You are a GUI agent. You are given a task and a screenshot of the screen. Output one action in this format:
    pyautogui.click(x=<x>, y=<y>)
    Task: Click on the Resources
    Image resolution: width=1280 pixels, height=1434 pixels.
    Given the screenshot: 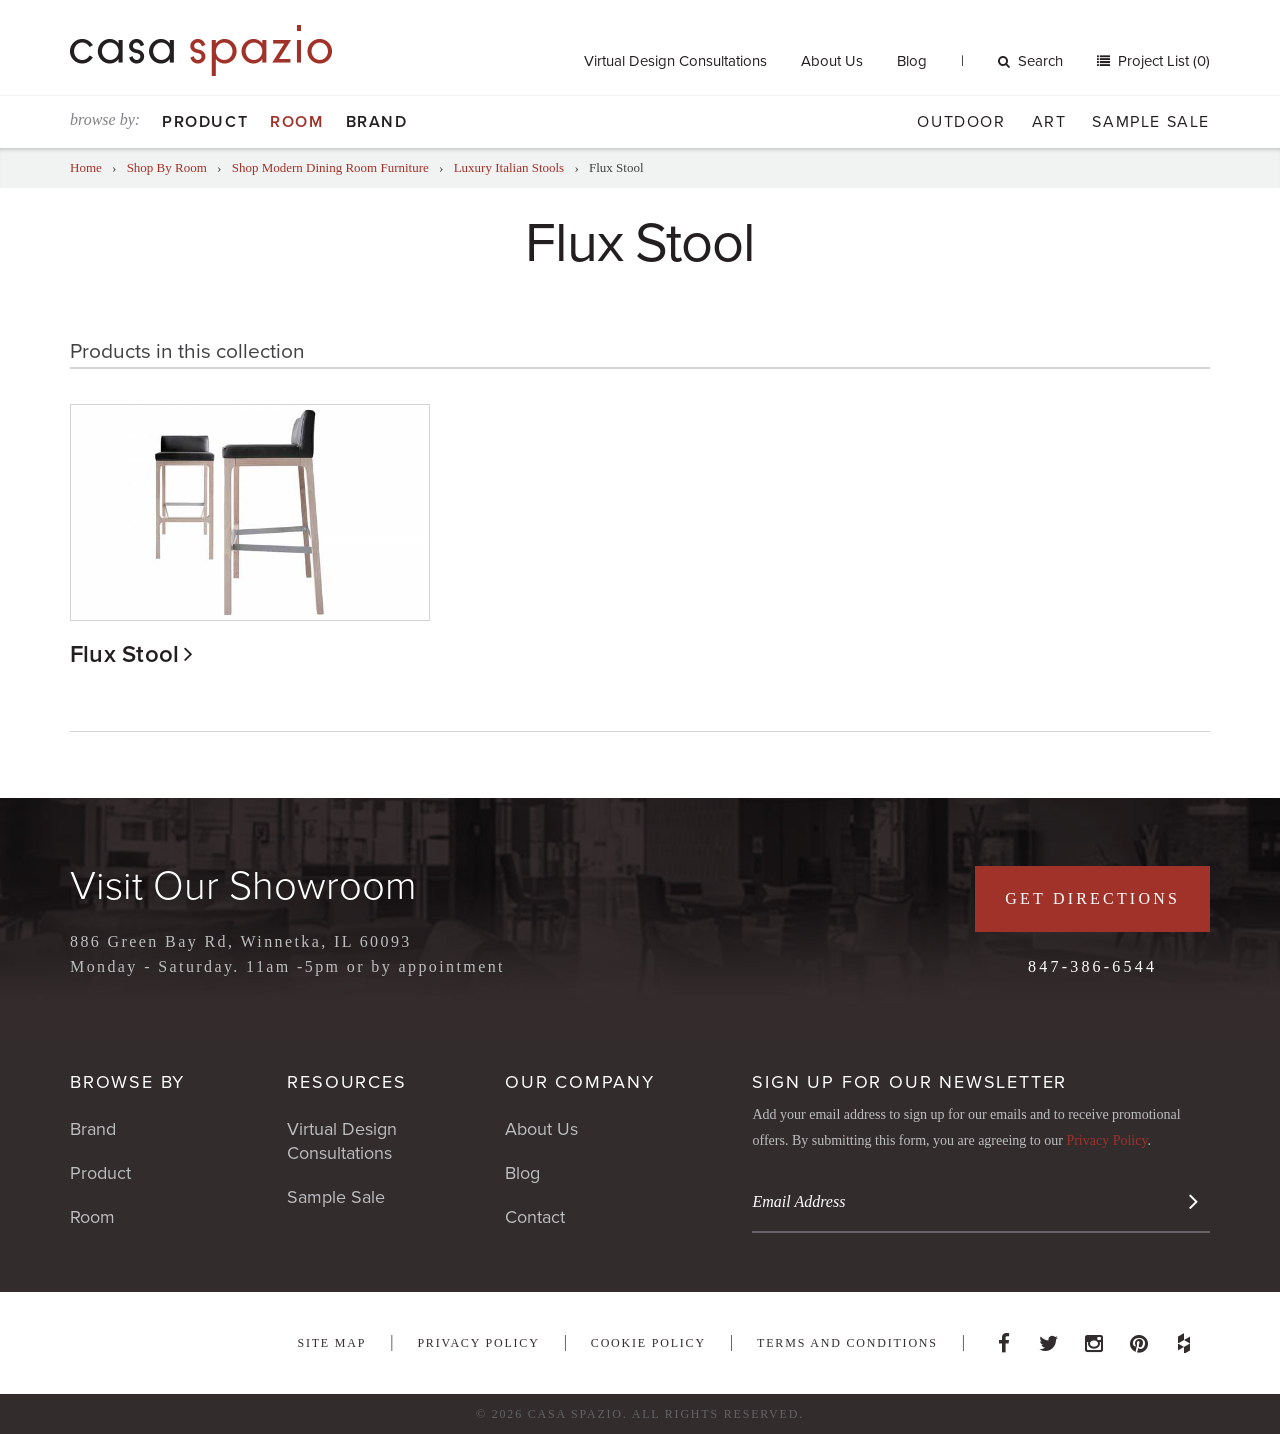 What is the action you would take?
    pyautogui.click(x=346, y=1082)
    